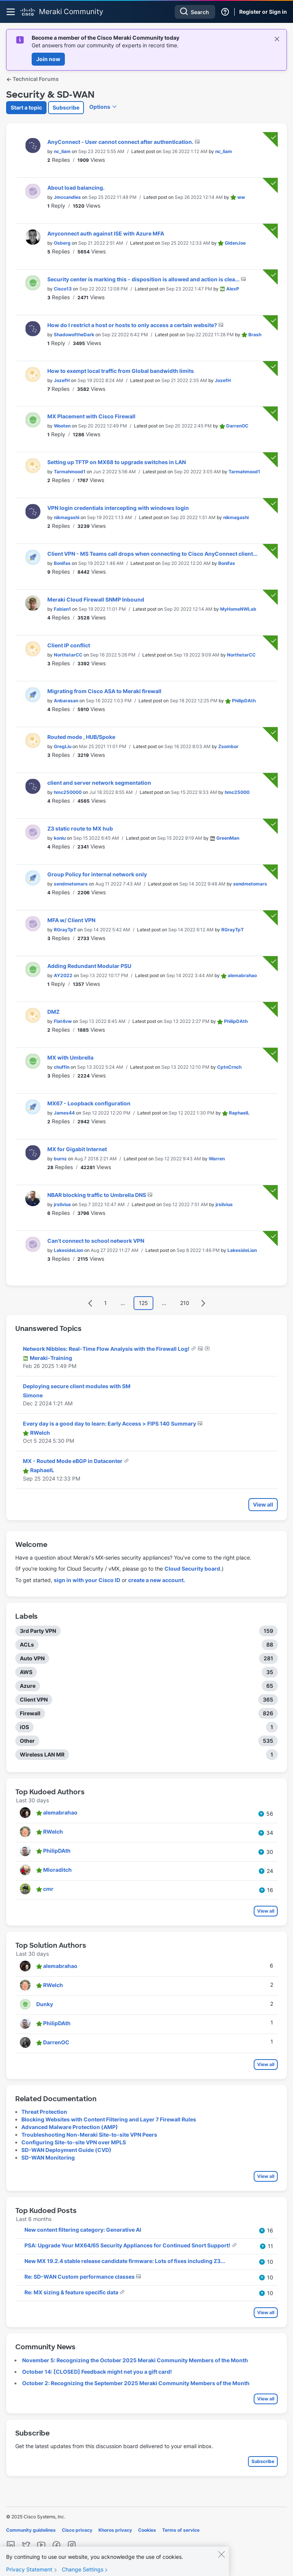 This screenshot has height=2576, width=293. Describe the element at coordinates (232, 289) in the screenshot. I see `[View Profile of AlexP]` at that location.